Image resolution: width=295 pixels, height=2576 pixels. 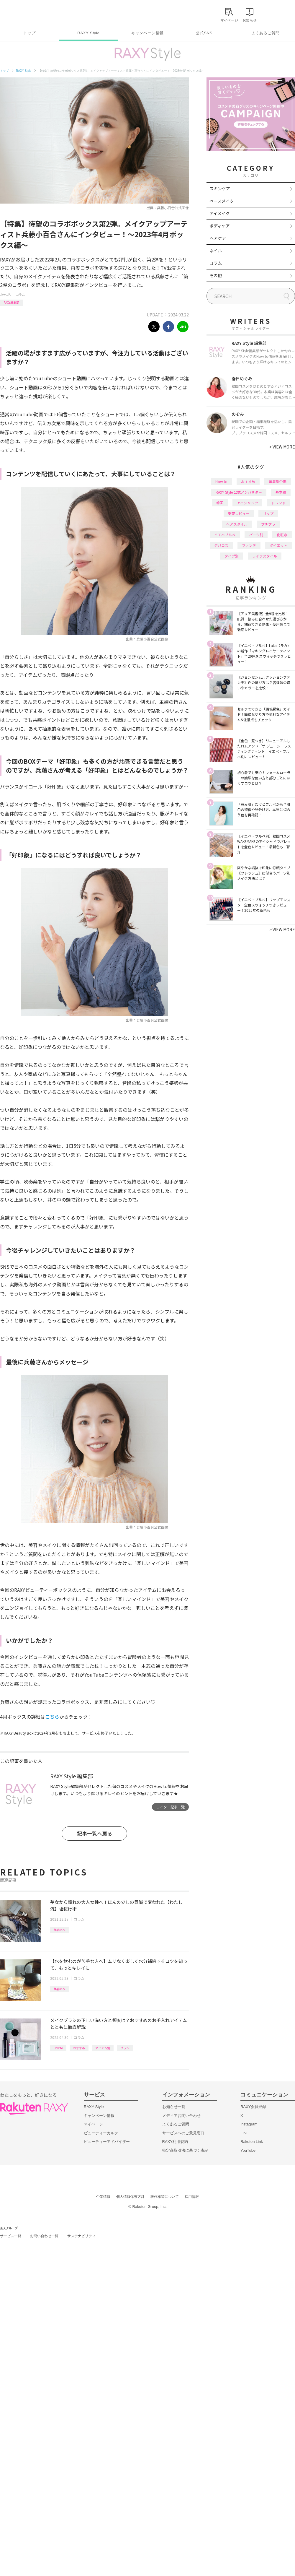 I want to click on スキンケア, so click(x=219, y=188).